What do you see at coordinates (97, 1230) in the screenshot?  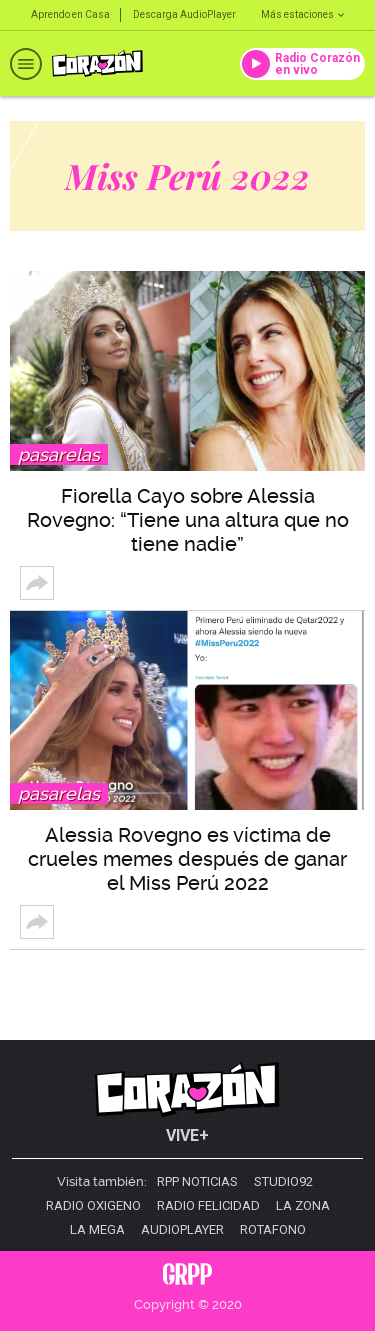 I see `La Mega` at bounding box center [97, 1230].